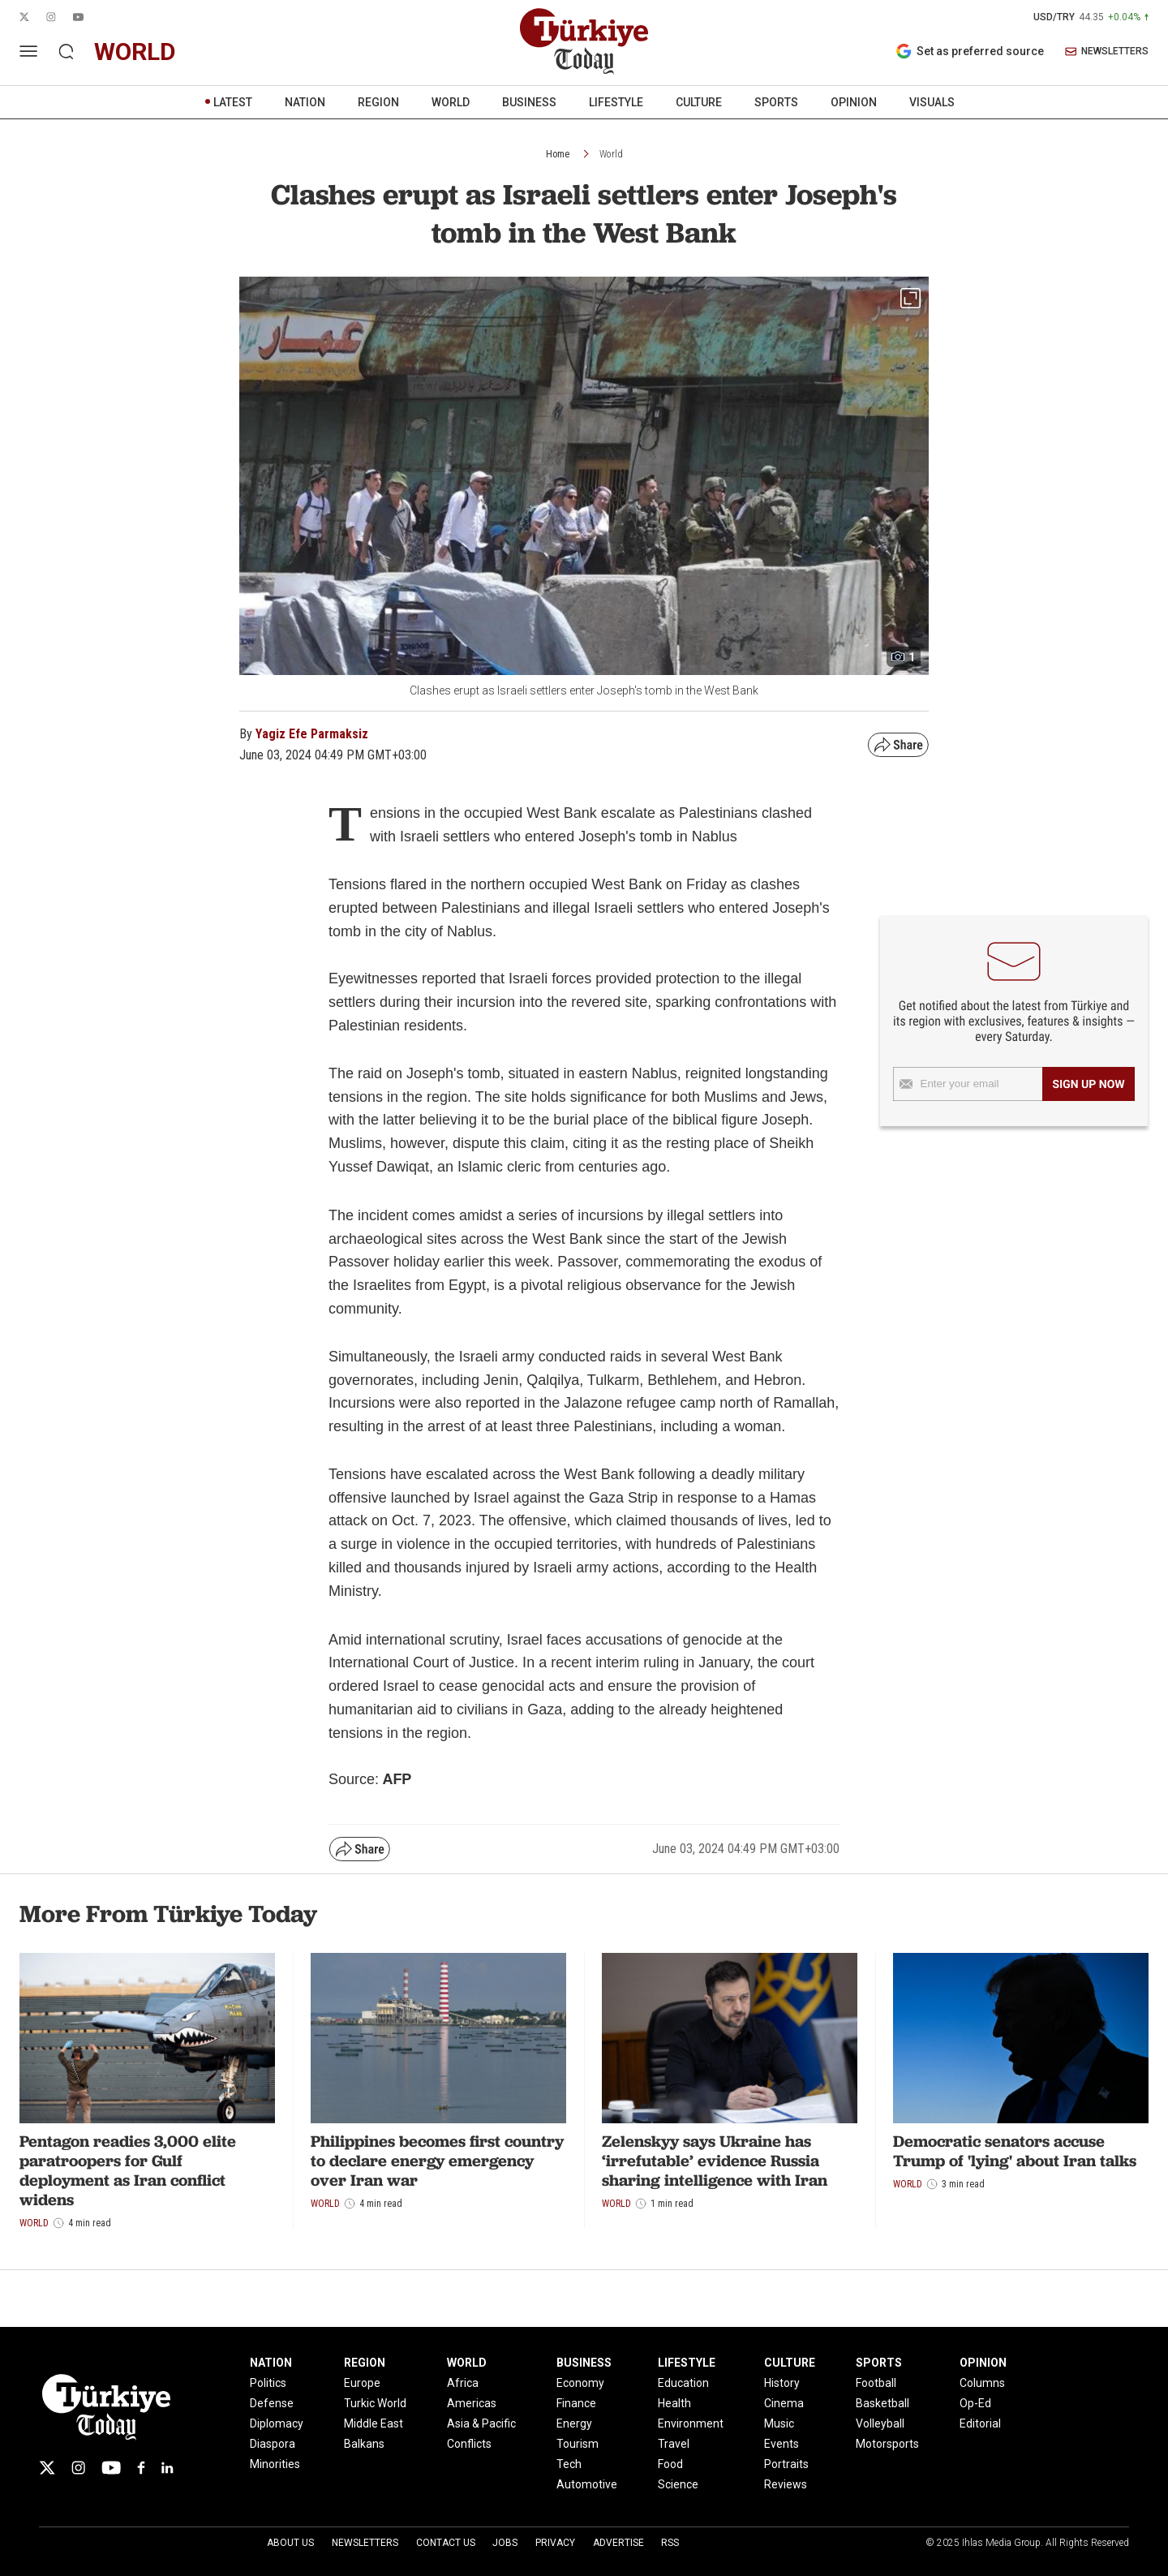  What do you see at coordinates (887, 2444) in the screenshot?
I see `Motorsports` at bounding box center [887, 2444].